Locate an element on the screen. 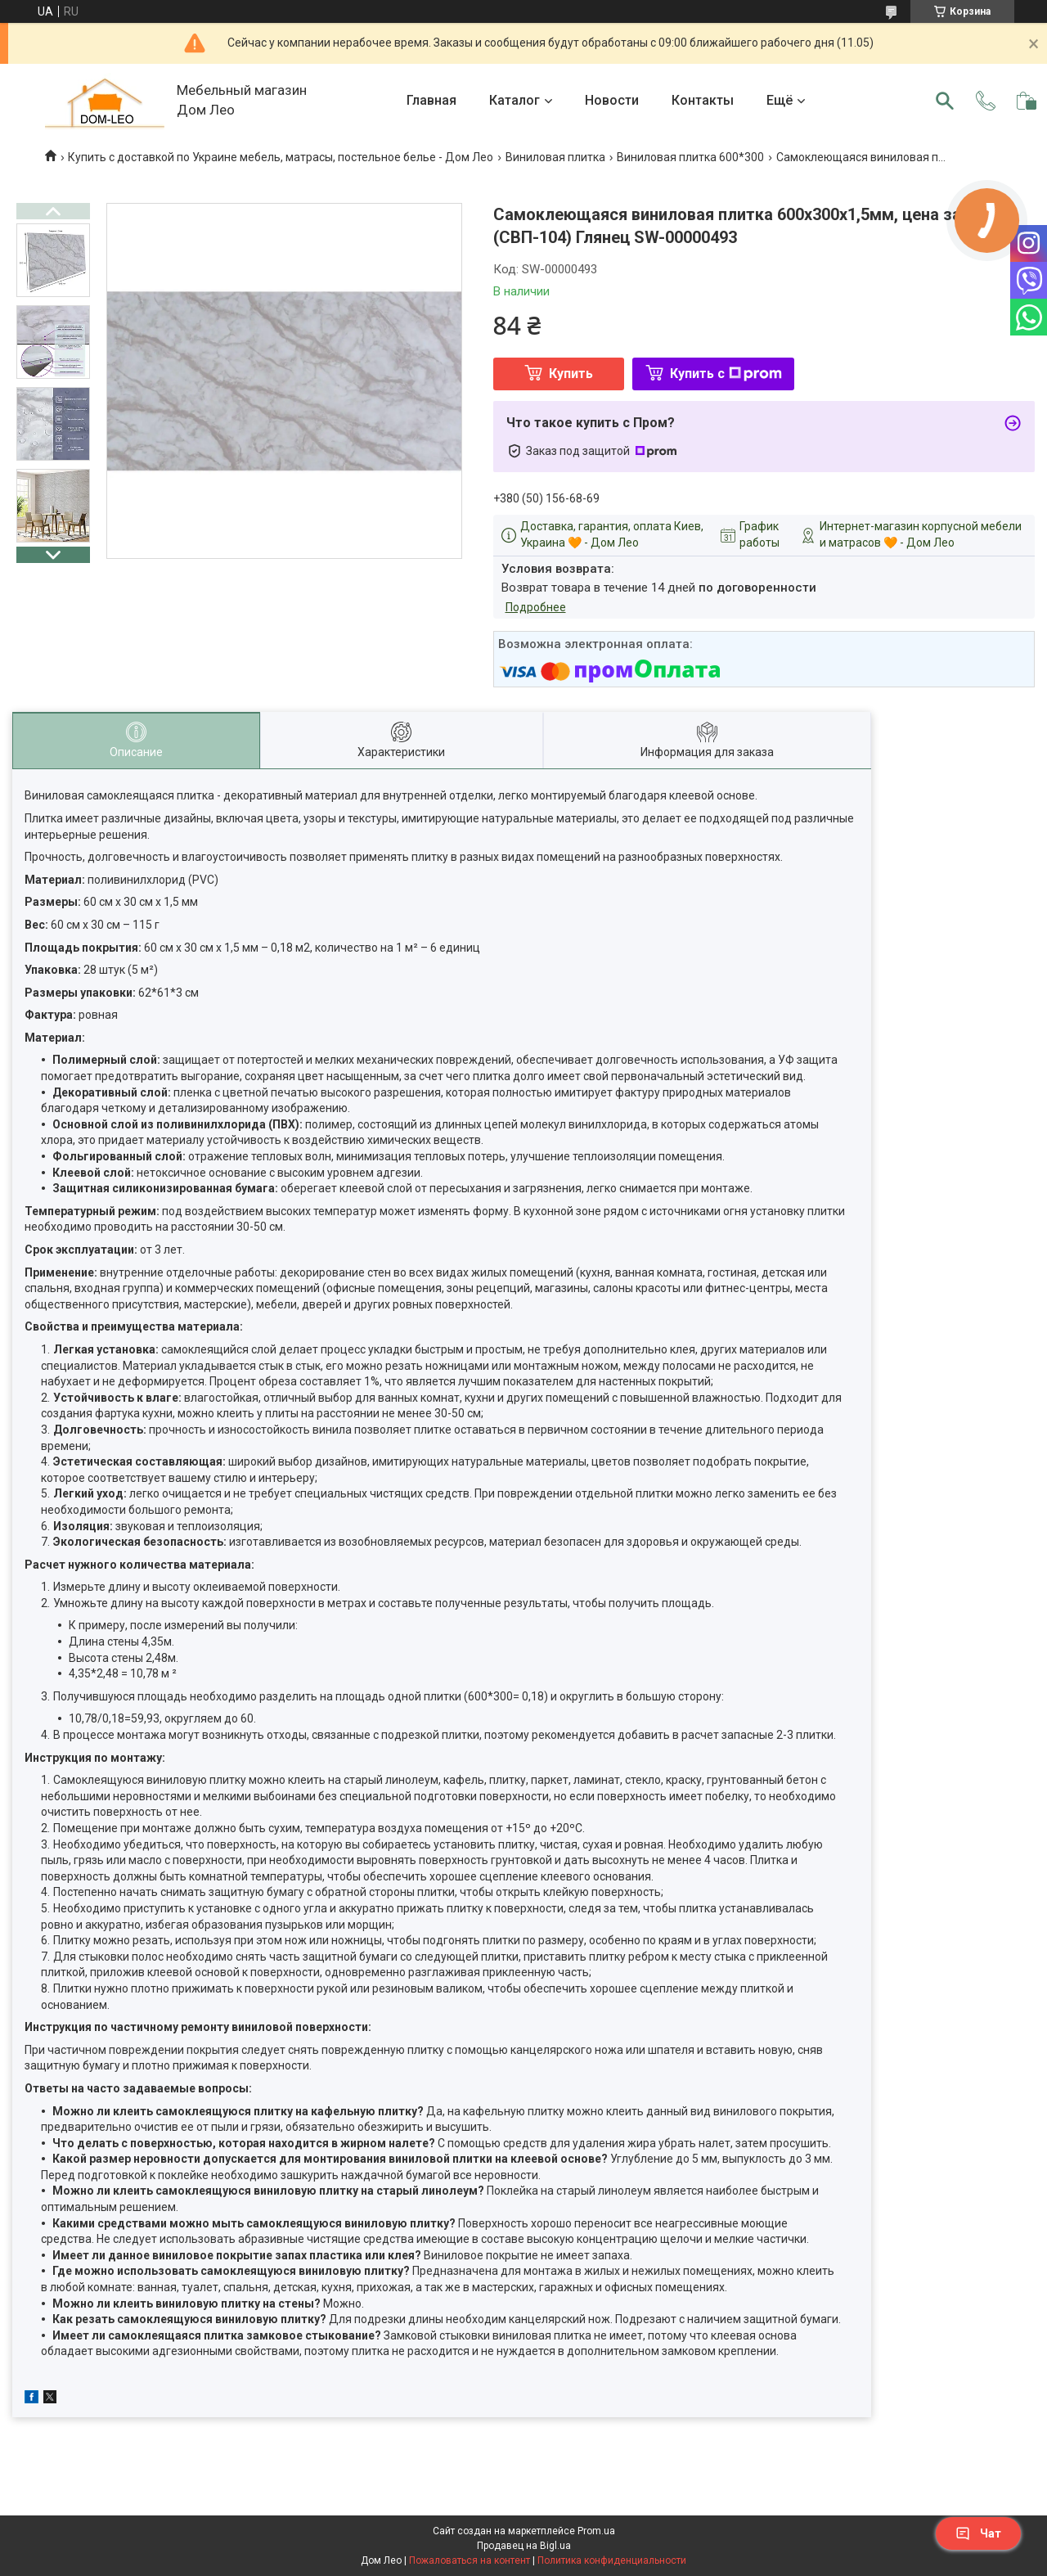 Image resolution: width=1047 pixels, height=2576 pixels. Виниловая плитка is located at coordinates (555, 157).